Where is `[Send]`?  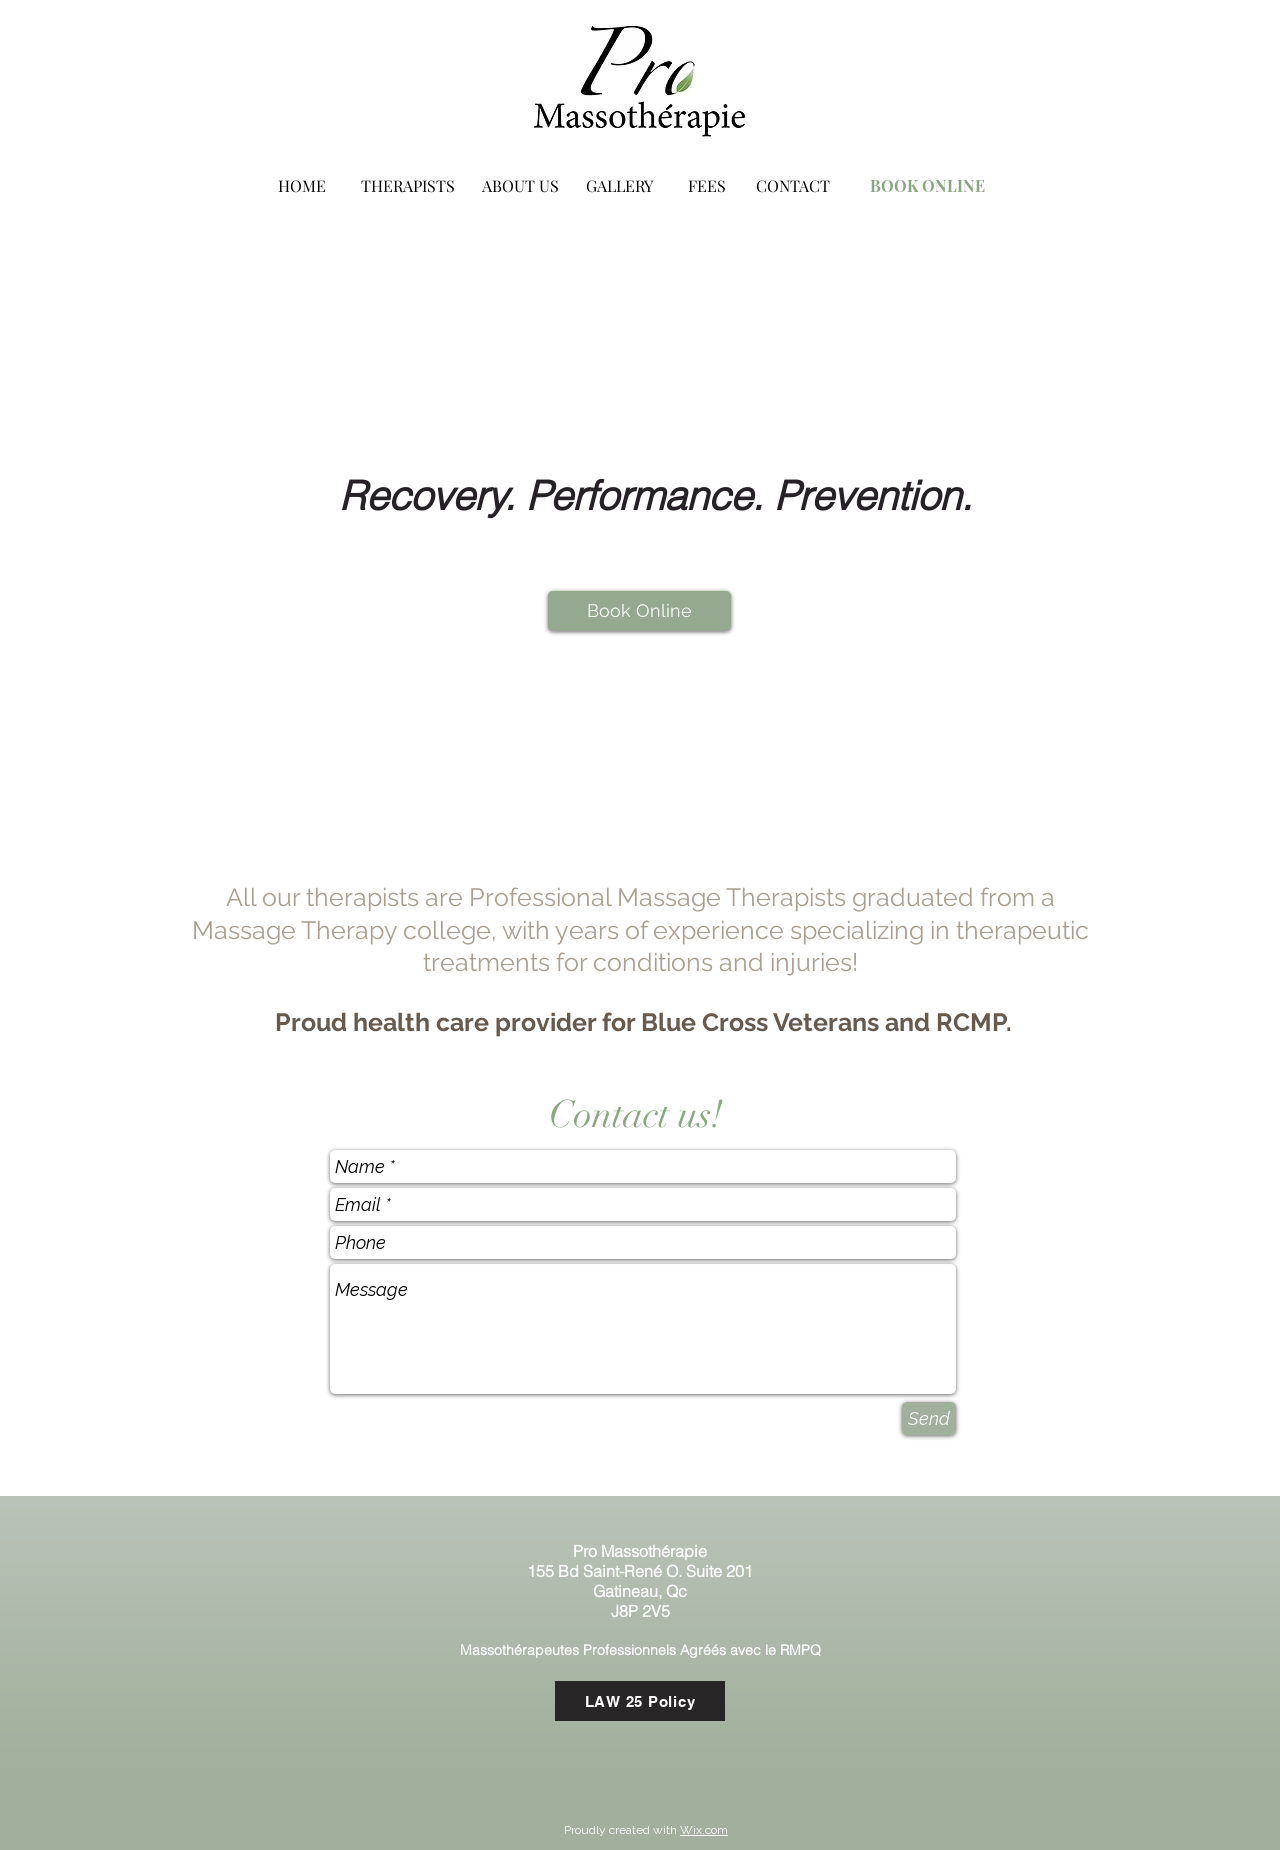 [Send] is located at coordinates (929, 1418).